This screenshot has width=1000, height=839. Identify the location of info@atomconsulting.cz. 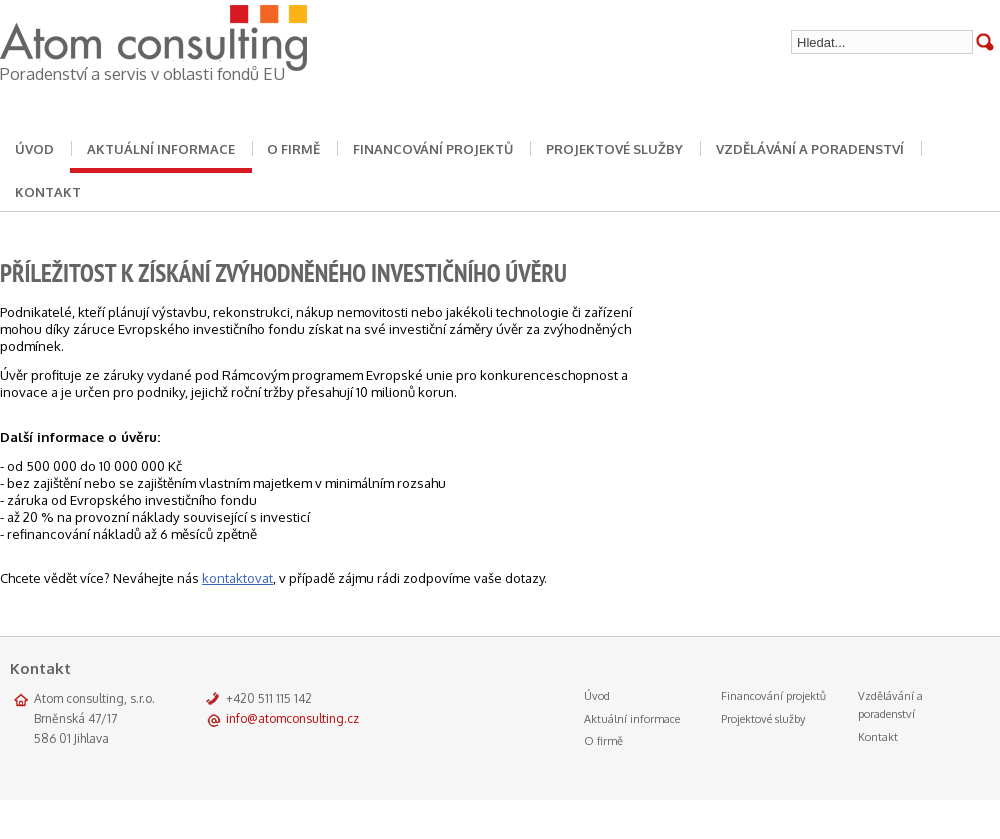
(292, 718).